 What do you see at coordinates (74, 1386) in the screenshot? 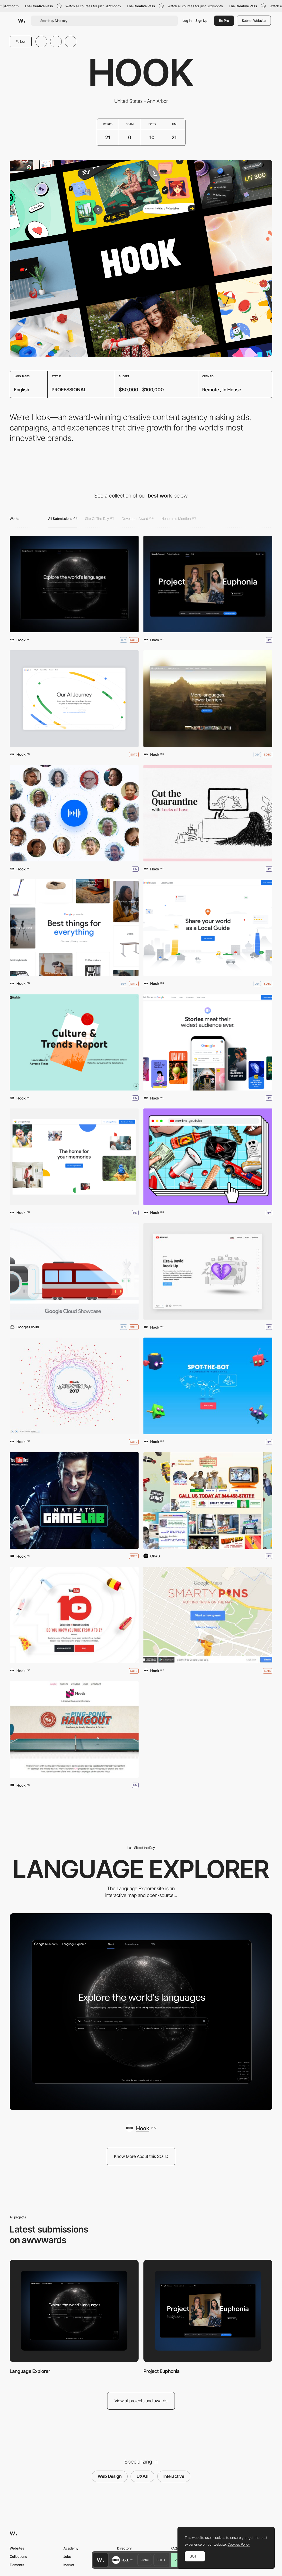
I see `[YouTube Rewind 2017]` at bounding box center [74, 1386].